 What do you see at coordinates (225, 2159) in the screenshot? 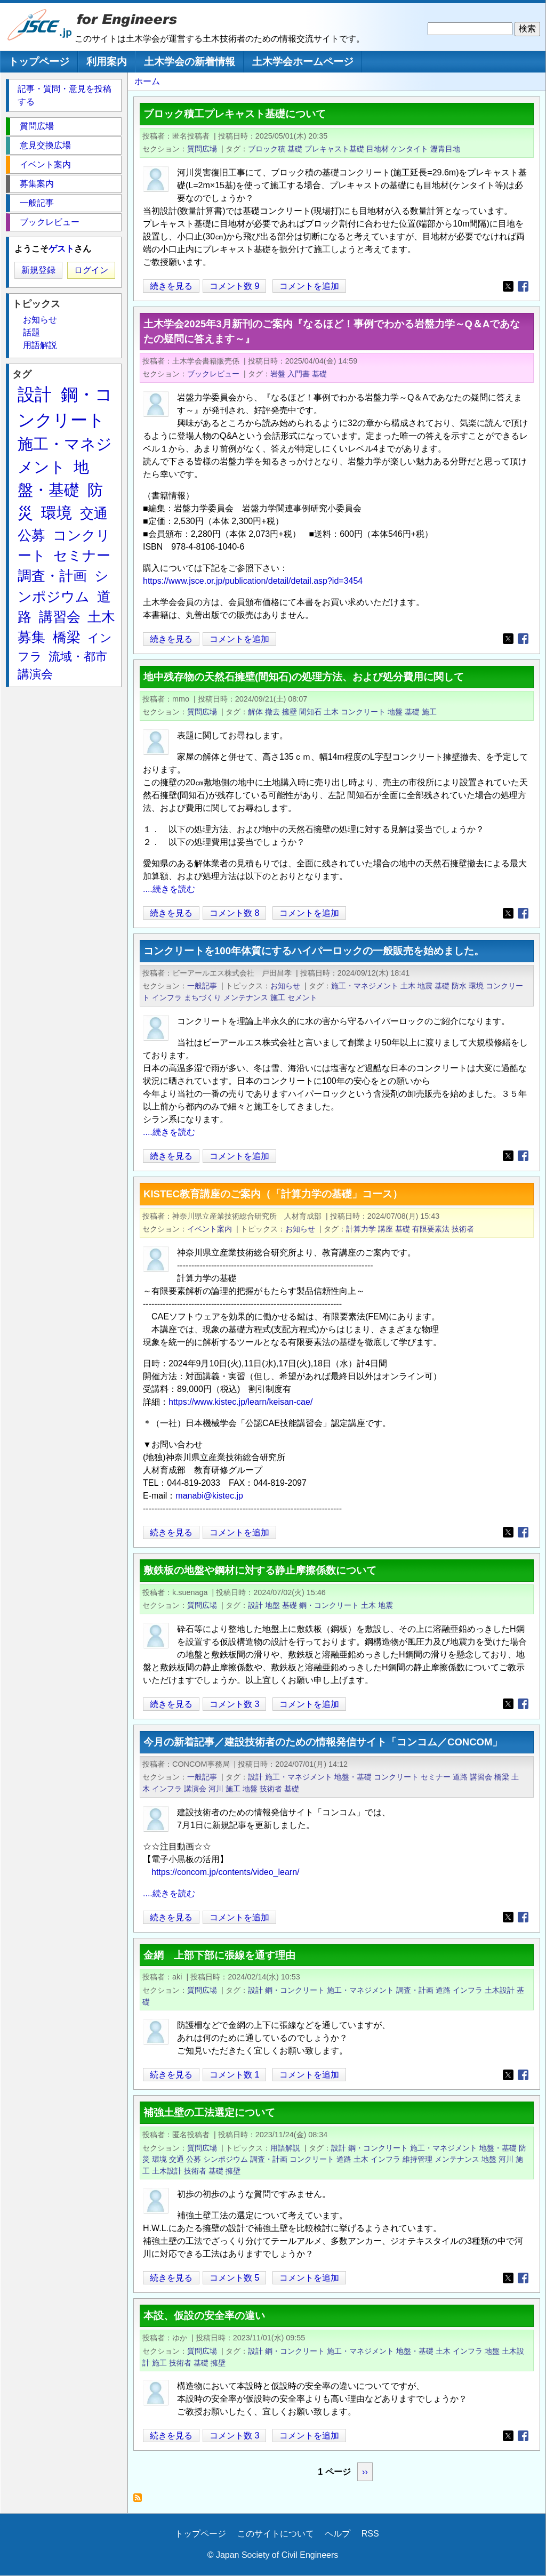
I see `シンポジウム` at bounding box center [225, 2159].